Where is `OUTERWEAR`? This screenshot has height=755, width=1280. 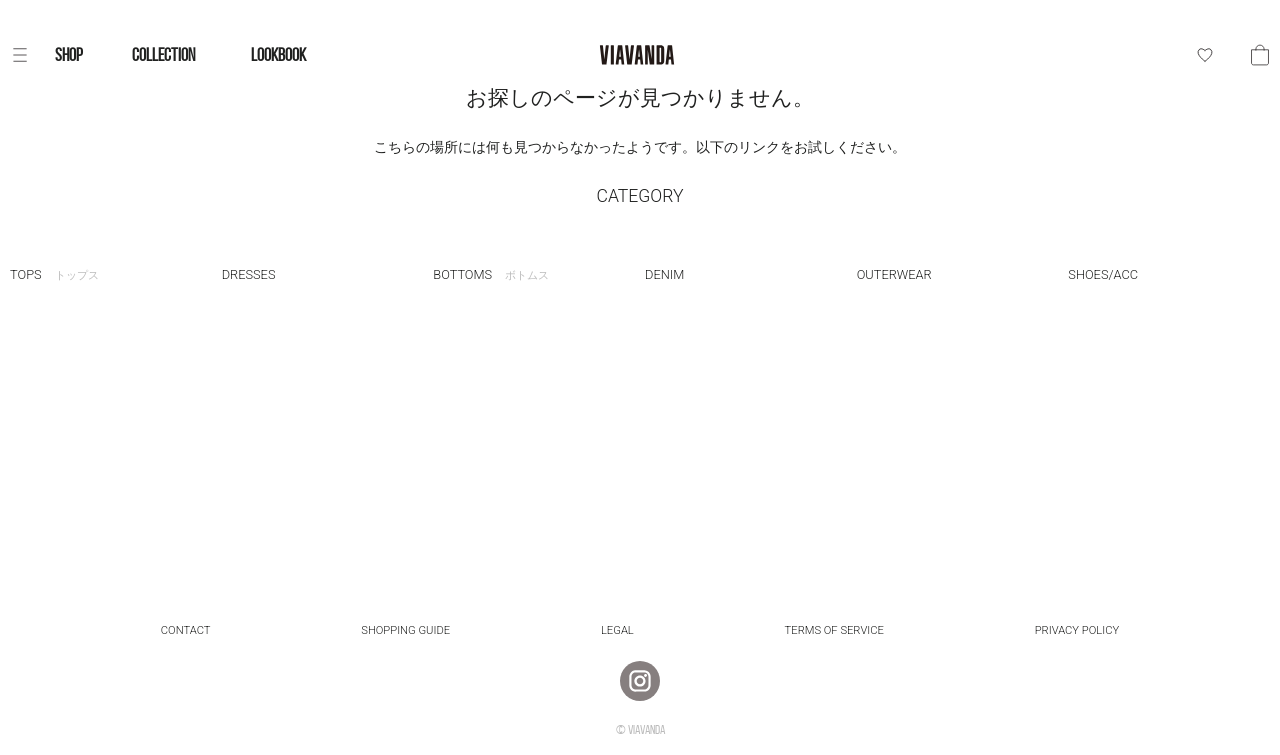 OUTERWEAR is located at coordinates (894, 274).